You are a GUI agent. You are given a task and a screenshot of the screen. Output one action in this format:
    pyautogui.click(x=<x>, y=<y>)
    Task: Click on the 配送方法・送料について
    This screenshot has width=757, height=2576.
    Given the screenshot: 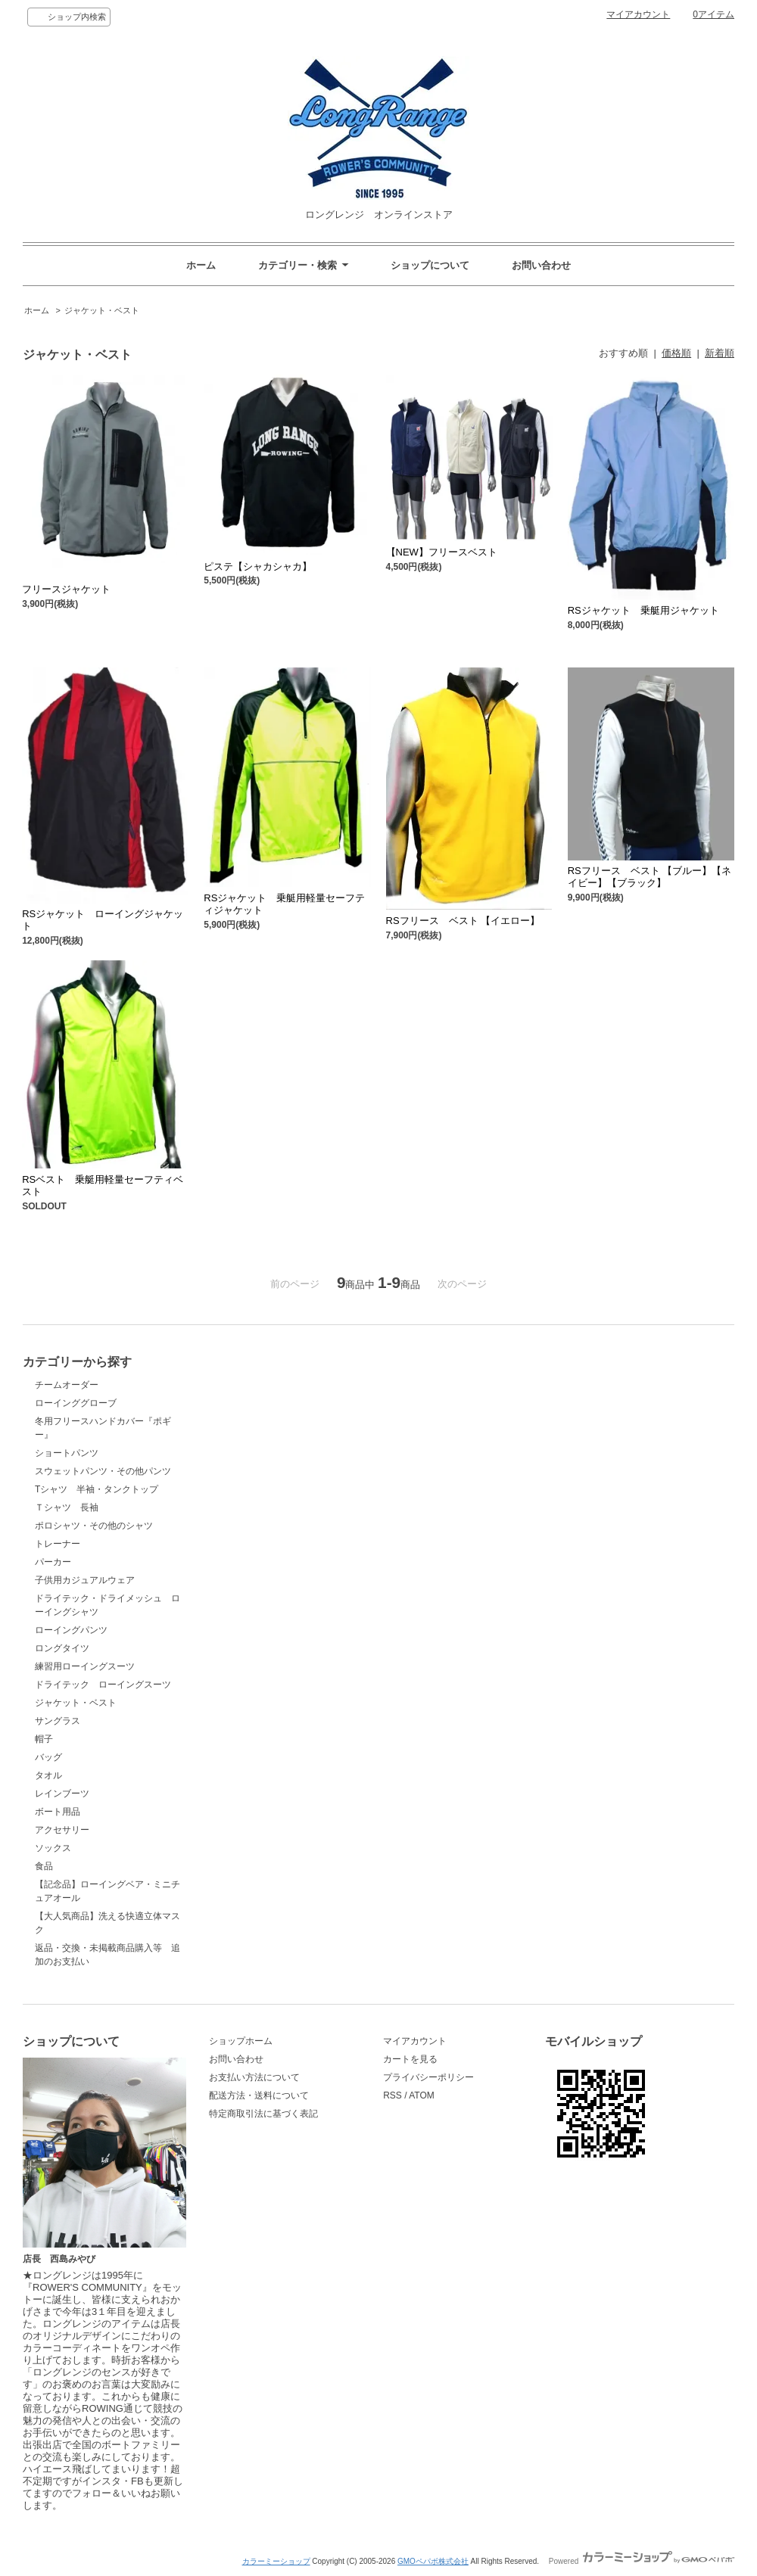 What is the action you would take?
    pyautogui.click(x=259, y=2095)
    